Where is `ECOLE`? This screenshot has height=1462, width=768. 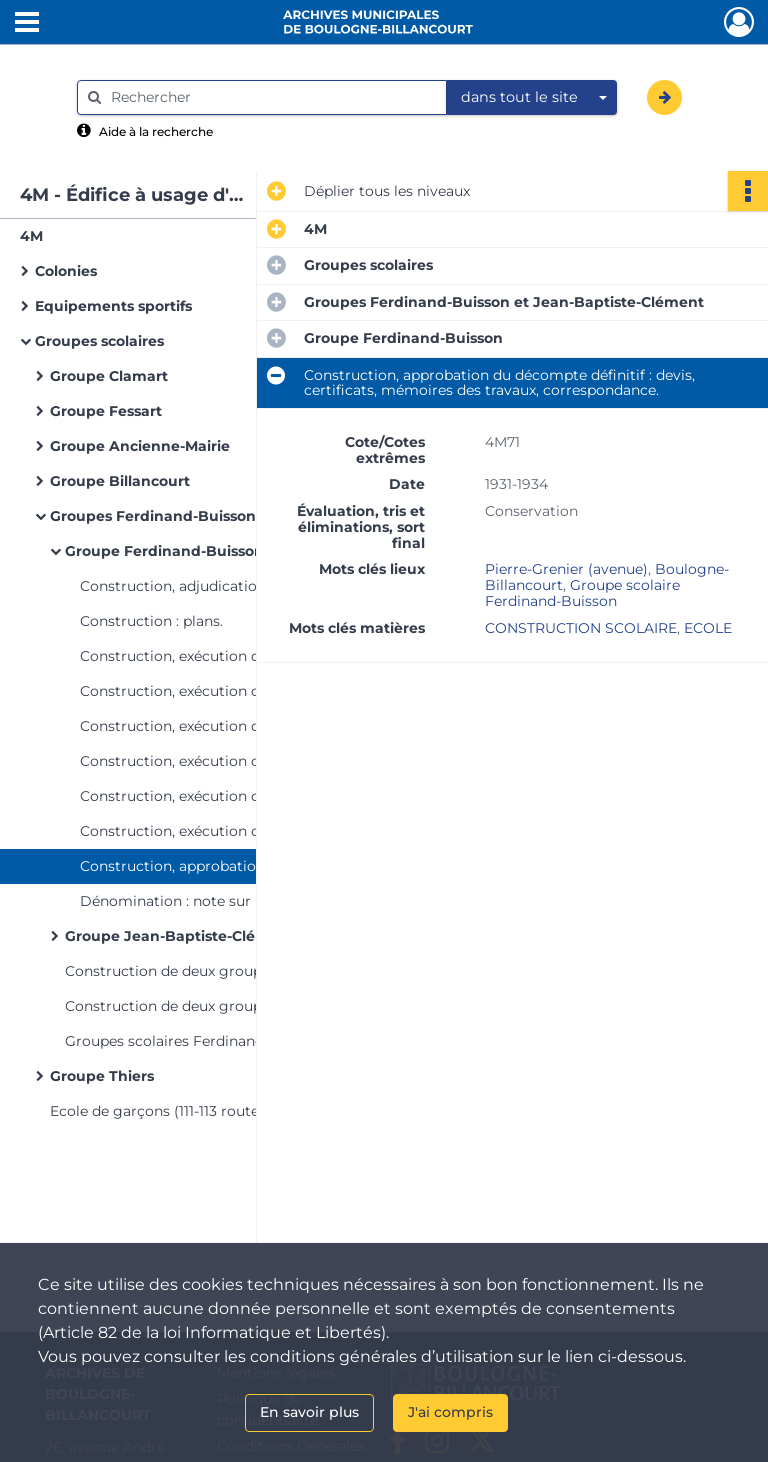
ECOLE is located at coordinates (708, 628).